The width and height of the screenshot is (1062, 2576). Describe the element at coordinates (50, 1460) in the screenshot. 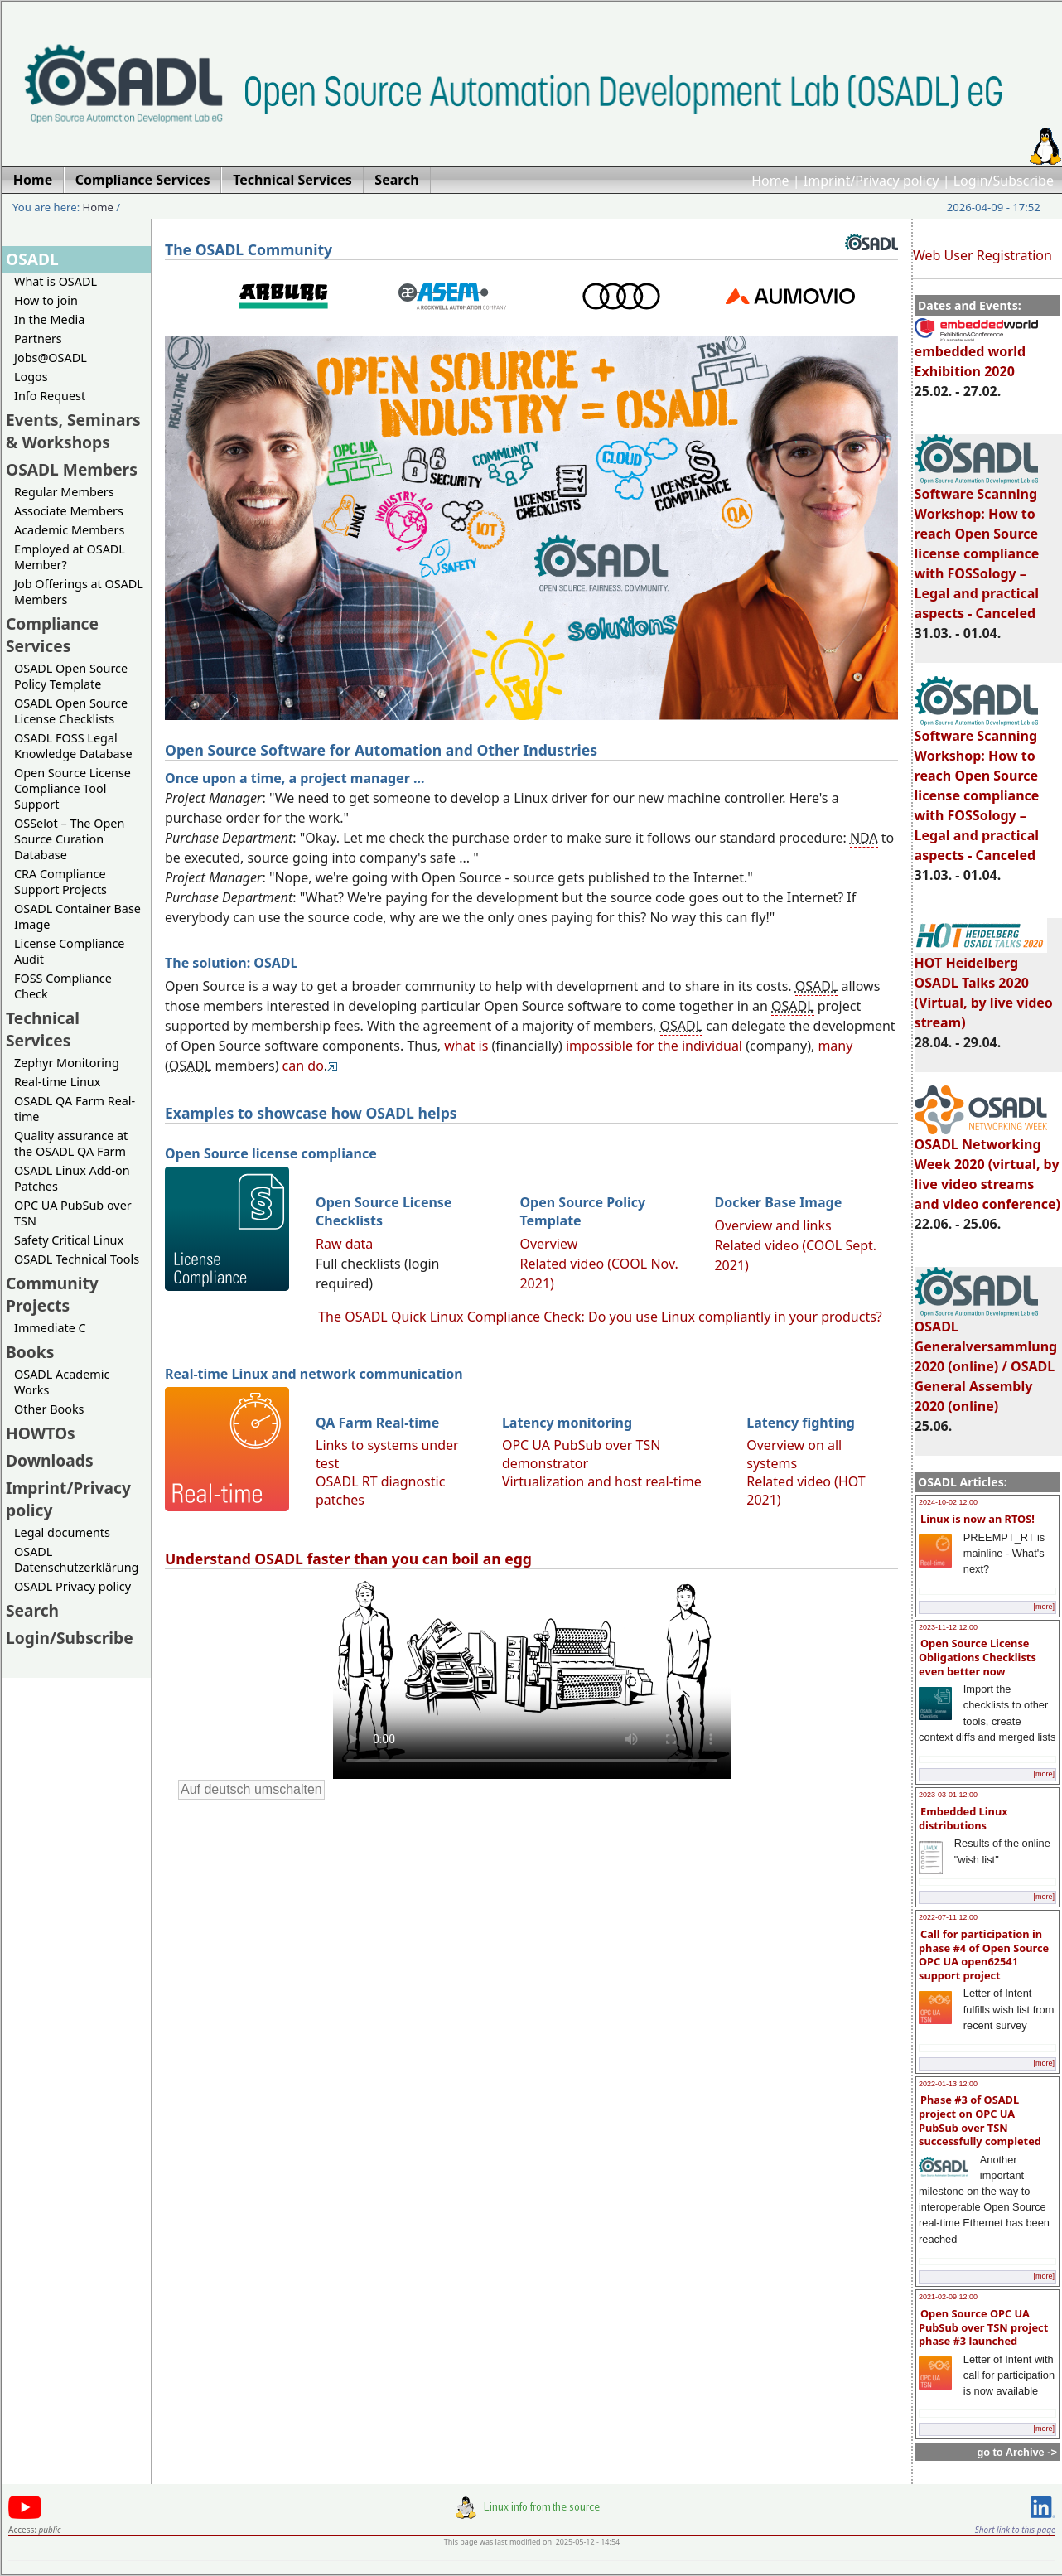

I see `Downloads` at that location.